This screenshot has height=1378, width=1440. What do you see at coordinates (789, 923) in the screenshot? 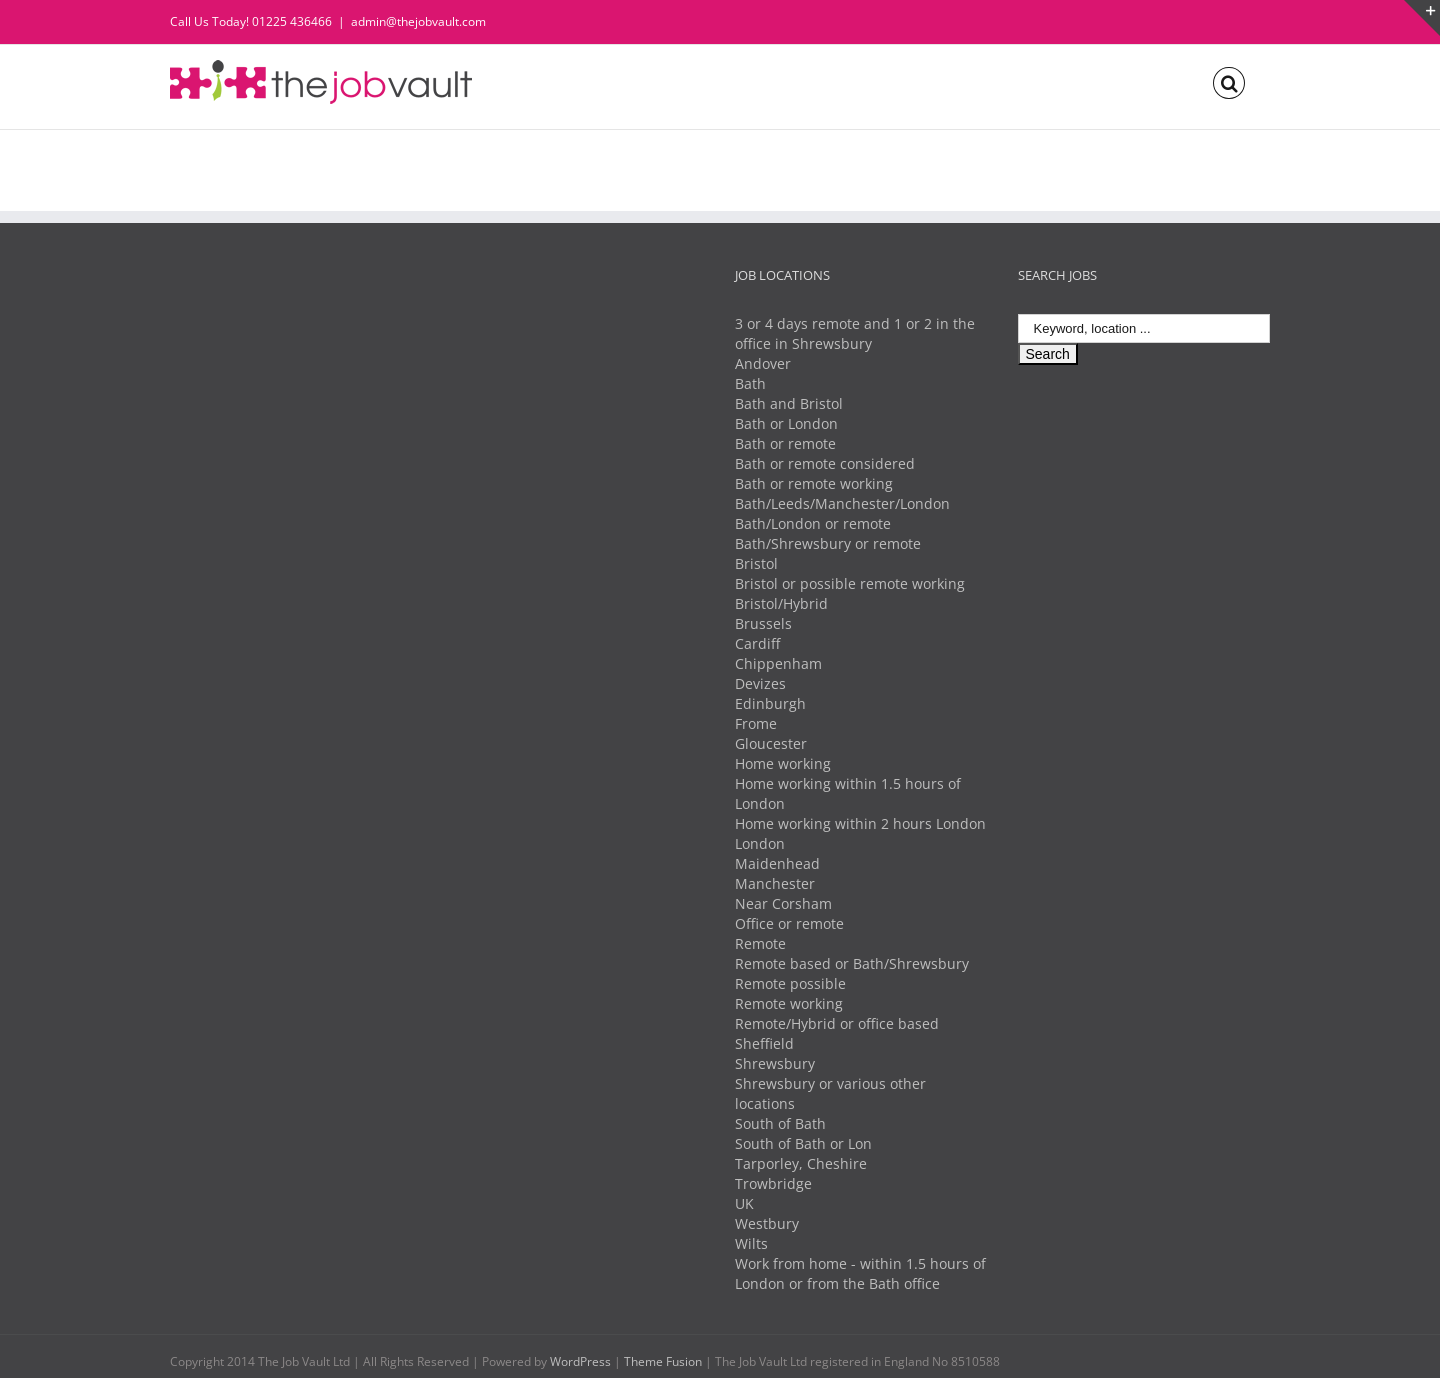
I see `Office or remote` at bounding box center [789, 923].